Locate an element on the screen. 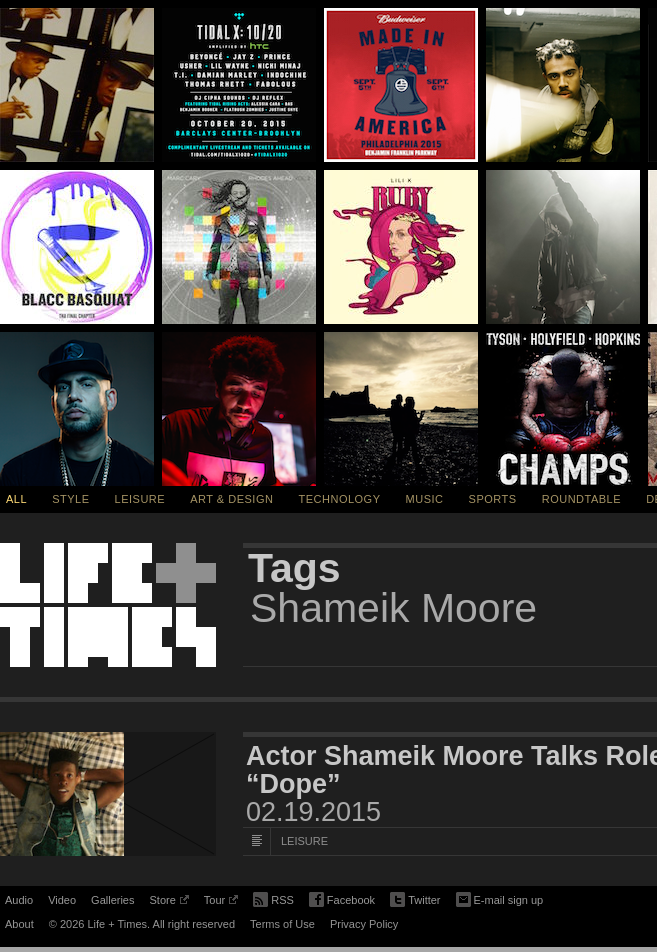 This screenshot has height=952, width=657. Tour is located at coordinates (221, 903).